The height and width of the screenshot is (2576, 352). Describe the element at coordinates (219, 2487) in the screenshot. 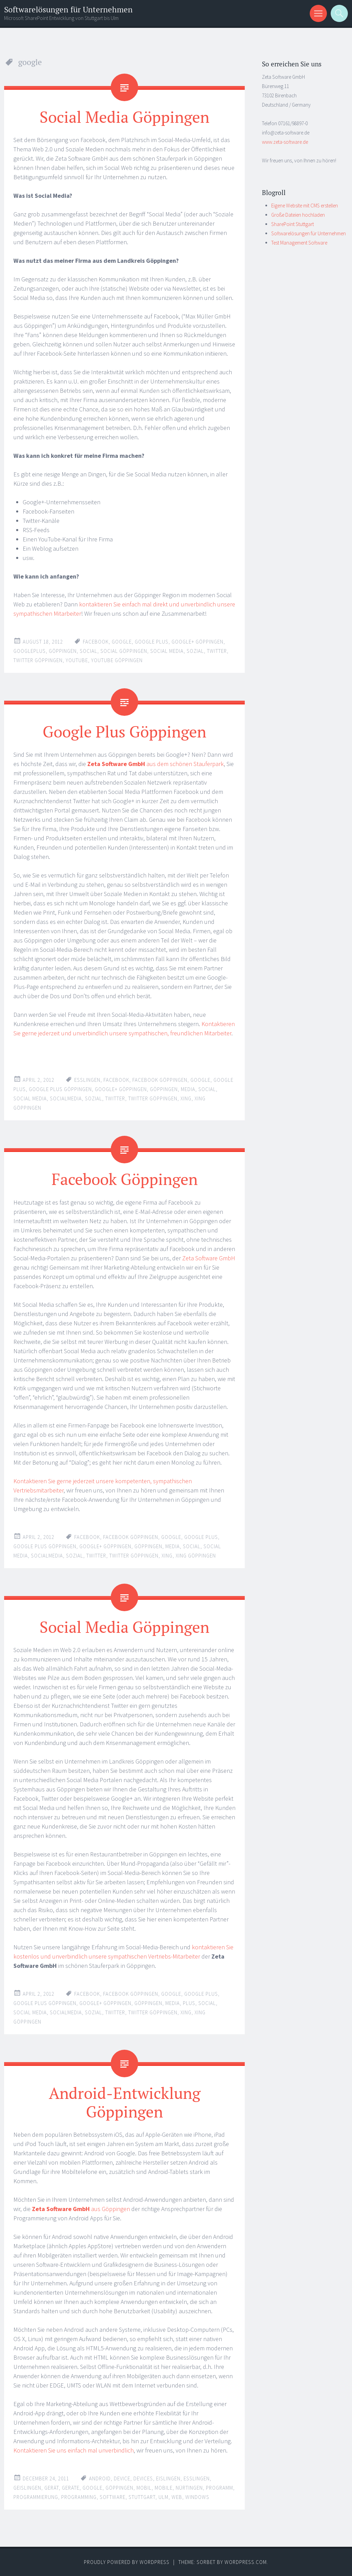

I see `programm` at that location.